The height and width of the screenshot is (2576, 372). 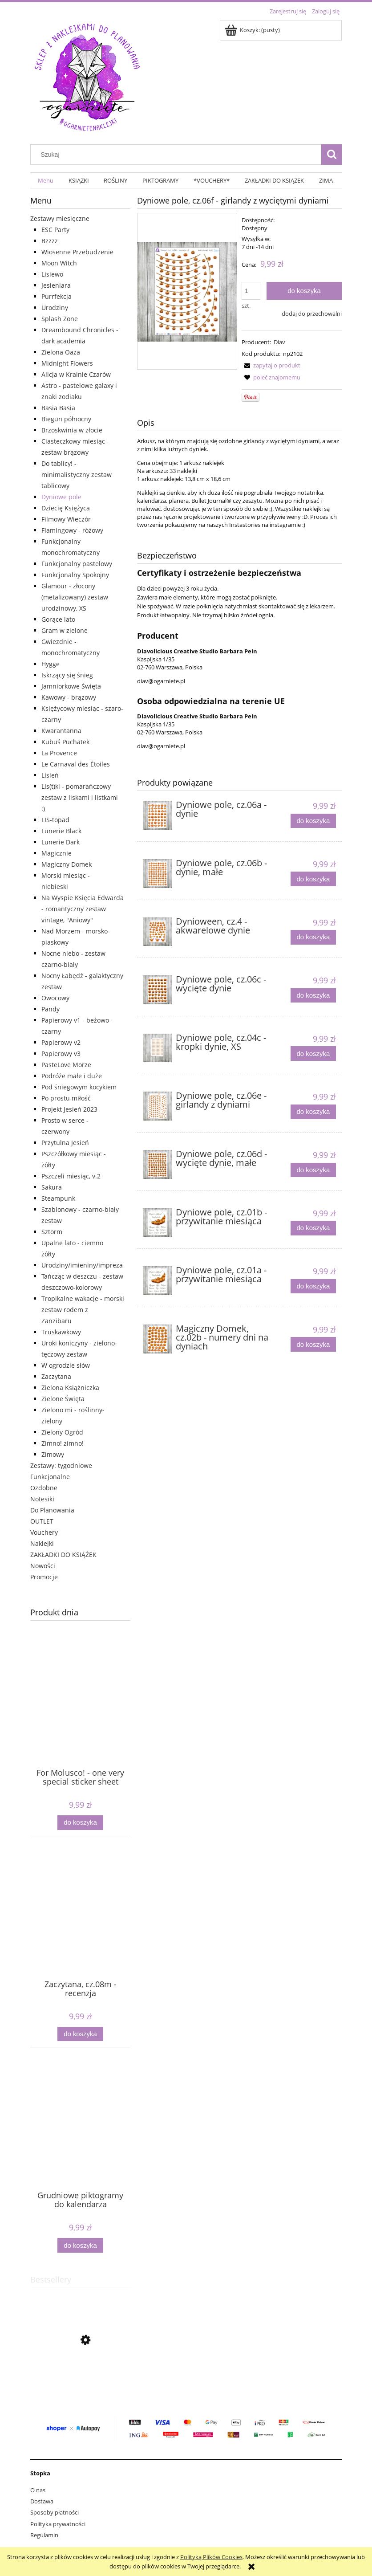 I want to click on [Szukaj w sklepie], so click(x=178, y=154).